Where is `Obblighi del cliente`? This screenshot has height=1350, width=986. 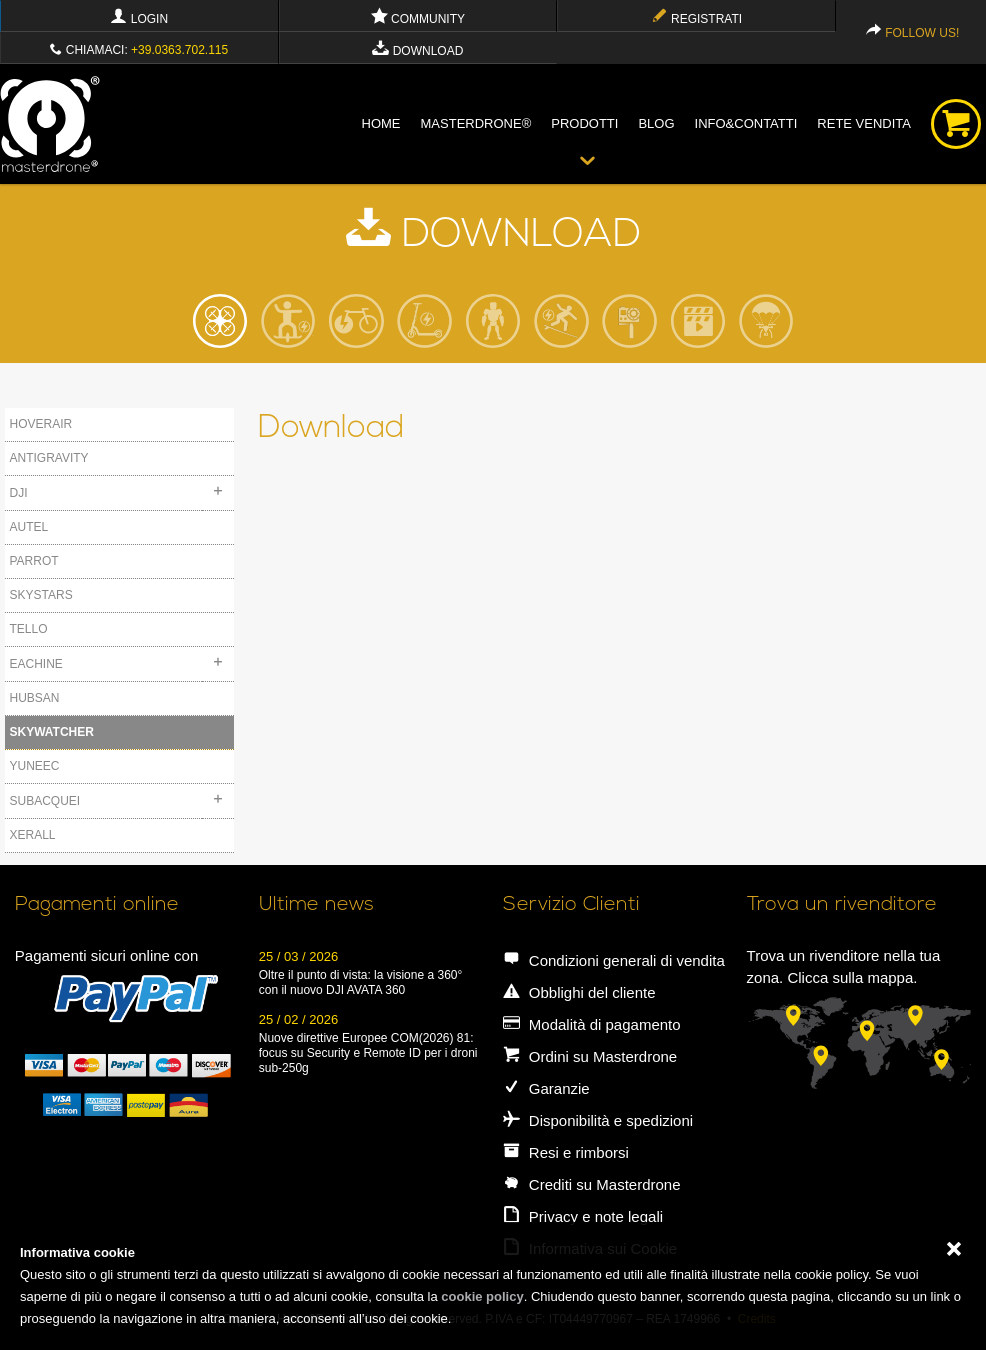
Obblighi del cliente is located at coordinates (579, 992).